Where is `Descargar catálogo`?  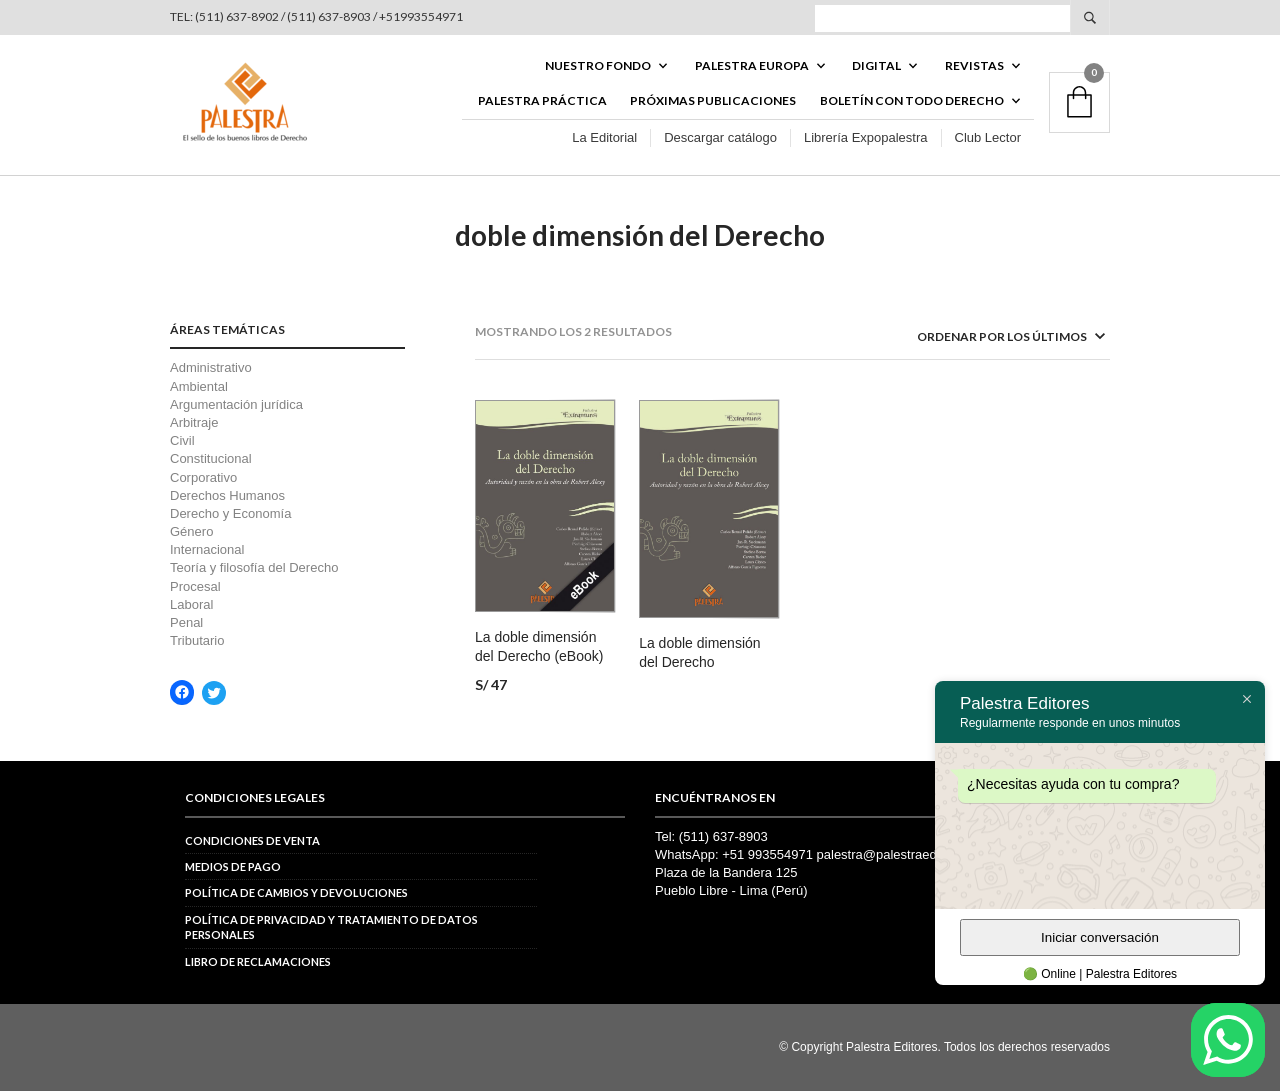
Descargar catálogo is located at coordinates (720, 138).